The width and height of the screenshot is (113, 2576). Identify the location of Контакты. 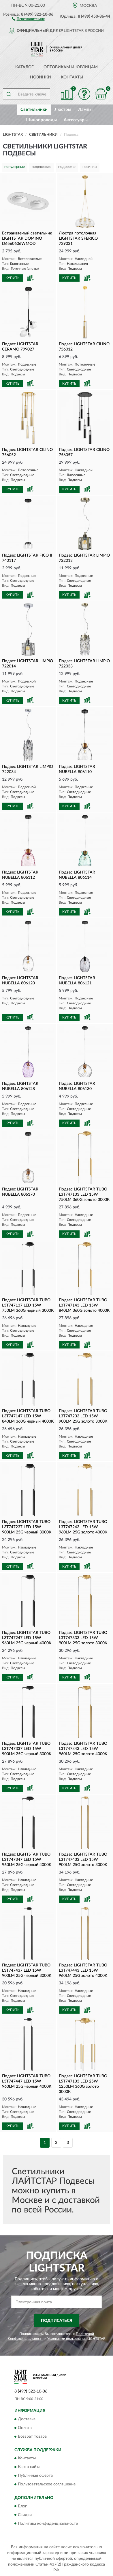
(72, 77).